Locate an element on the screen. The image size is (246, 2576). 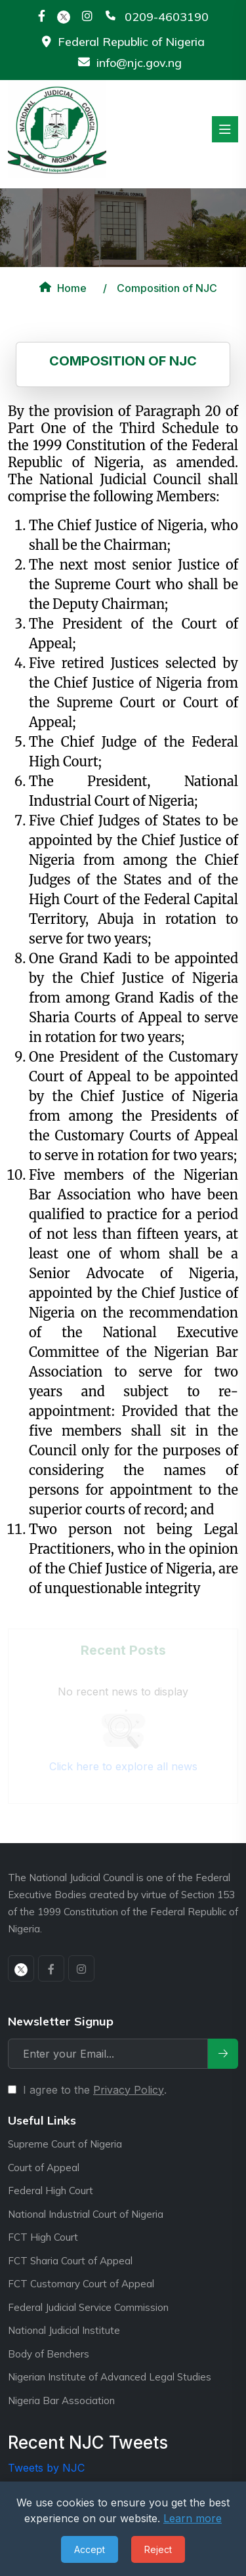
FCT Customary Court of Appeal is located at coordinates (81, 2283).